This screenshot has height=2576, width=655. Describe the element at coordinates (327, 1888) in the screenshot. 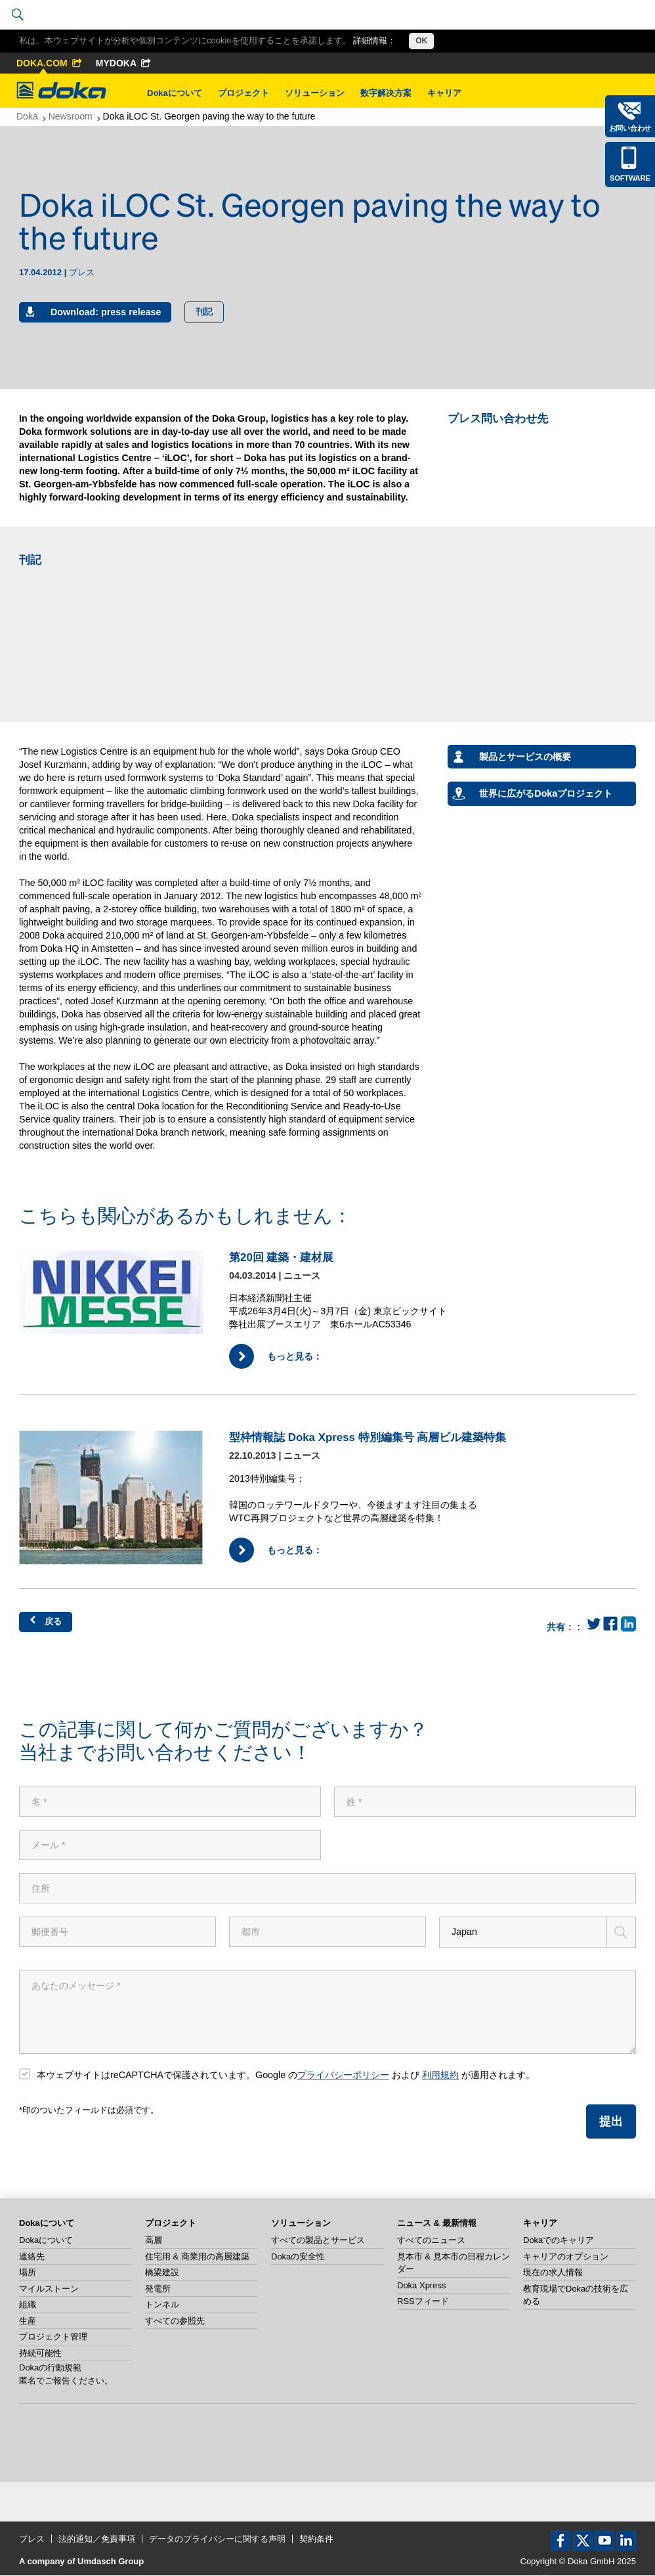

I see `[住所]` at that location.